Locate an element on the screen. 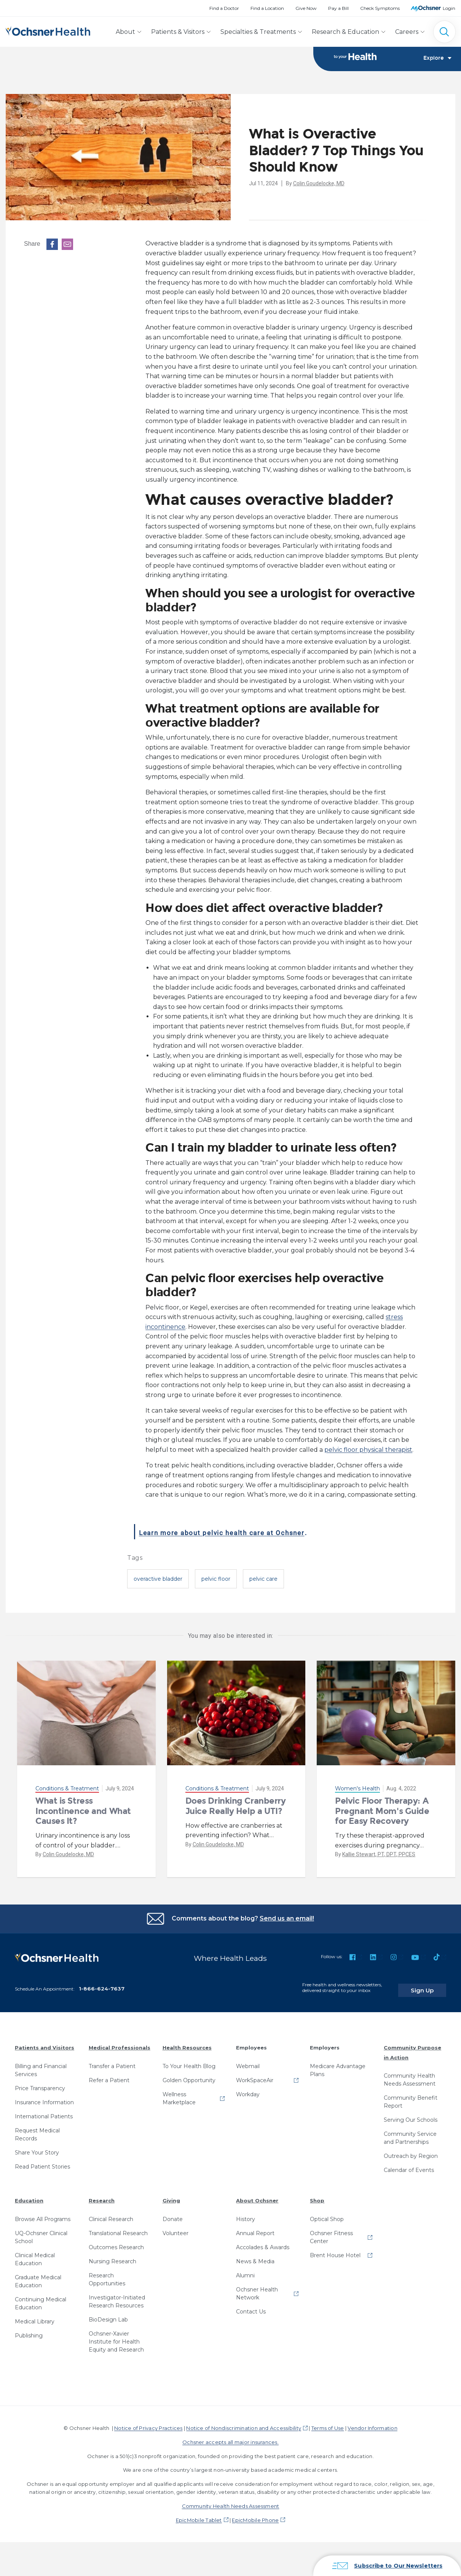 This screenshot has width=461, height=2576. Share Your Story is located at coordinates (37, 2147).